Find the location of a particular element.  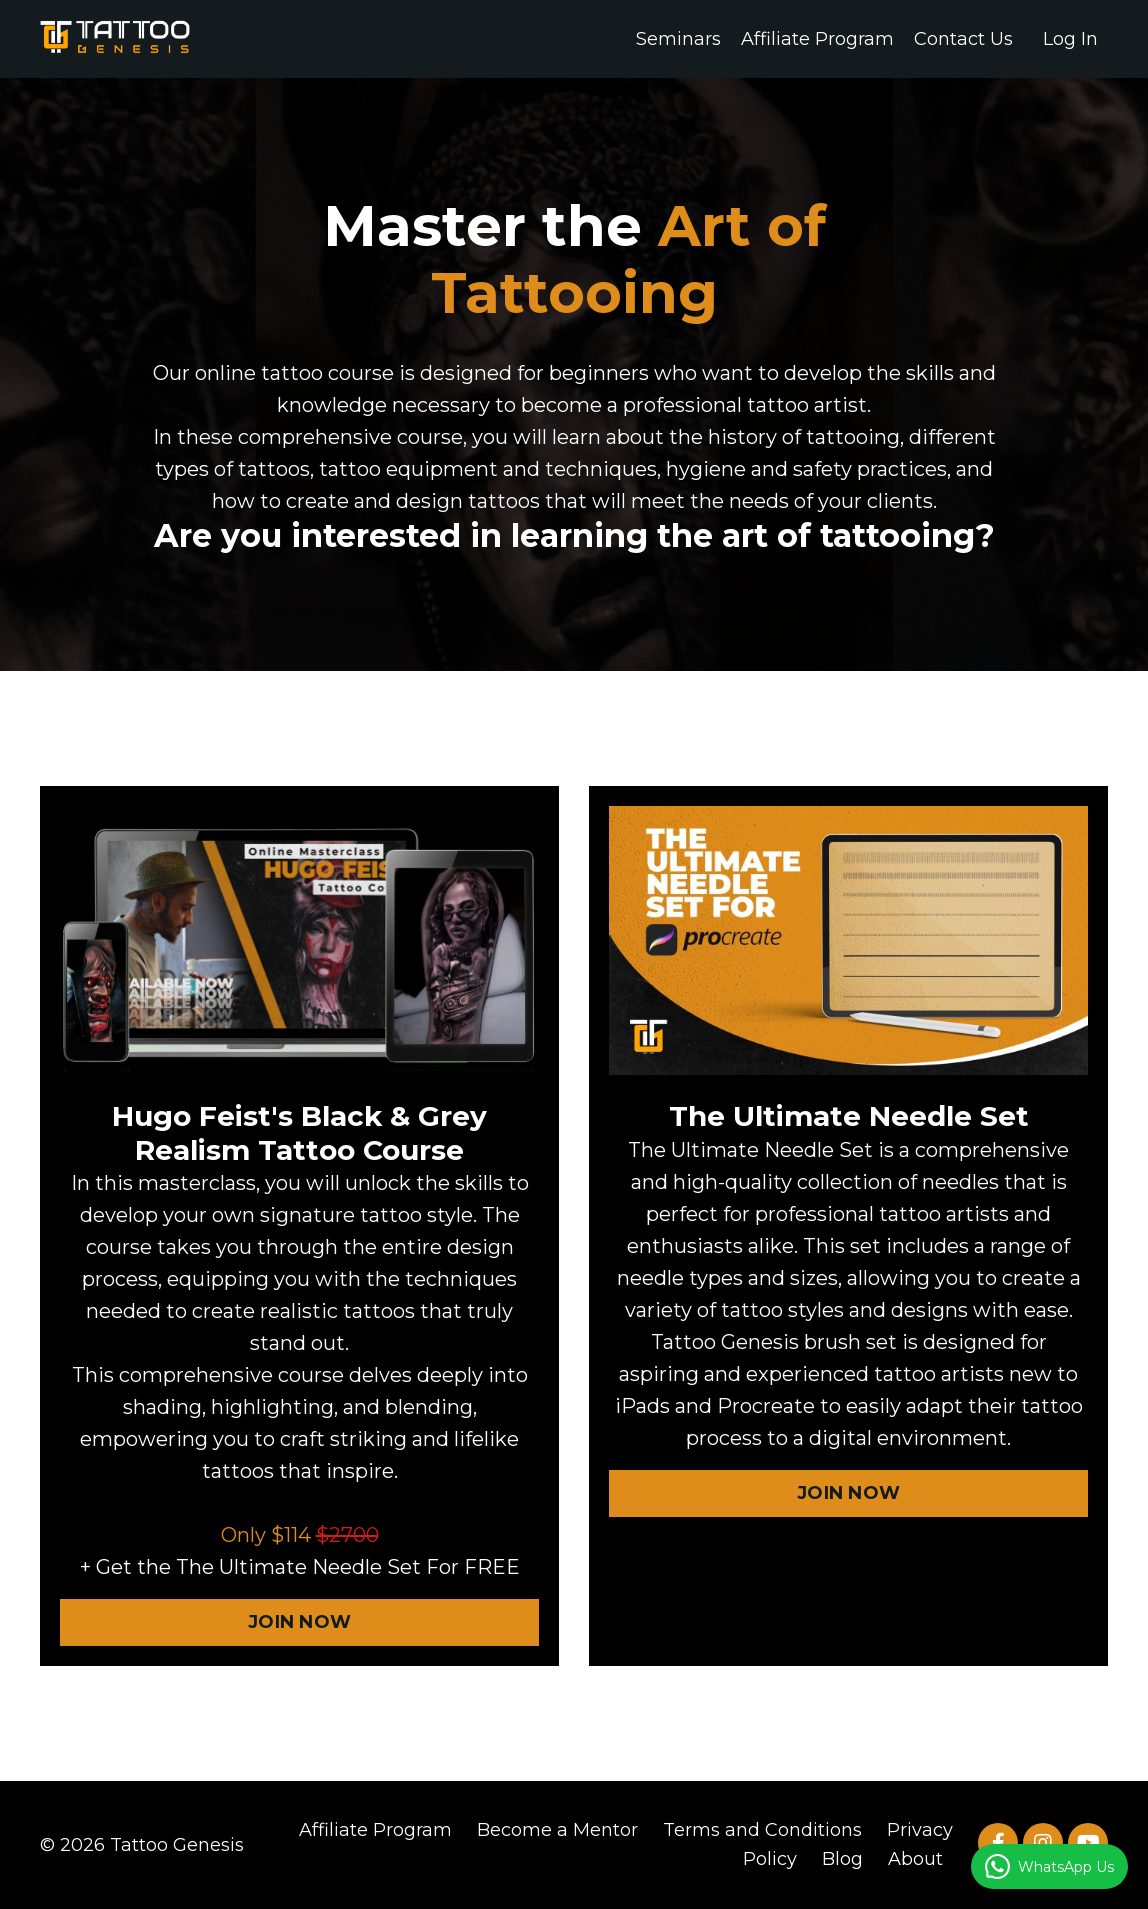

Become a Mentor is located at coordinates (557, 1830).